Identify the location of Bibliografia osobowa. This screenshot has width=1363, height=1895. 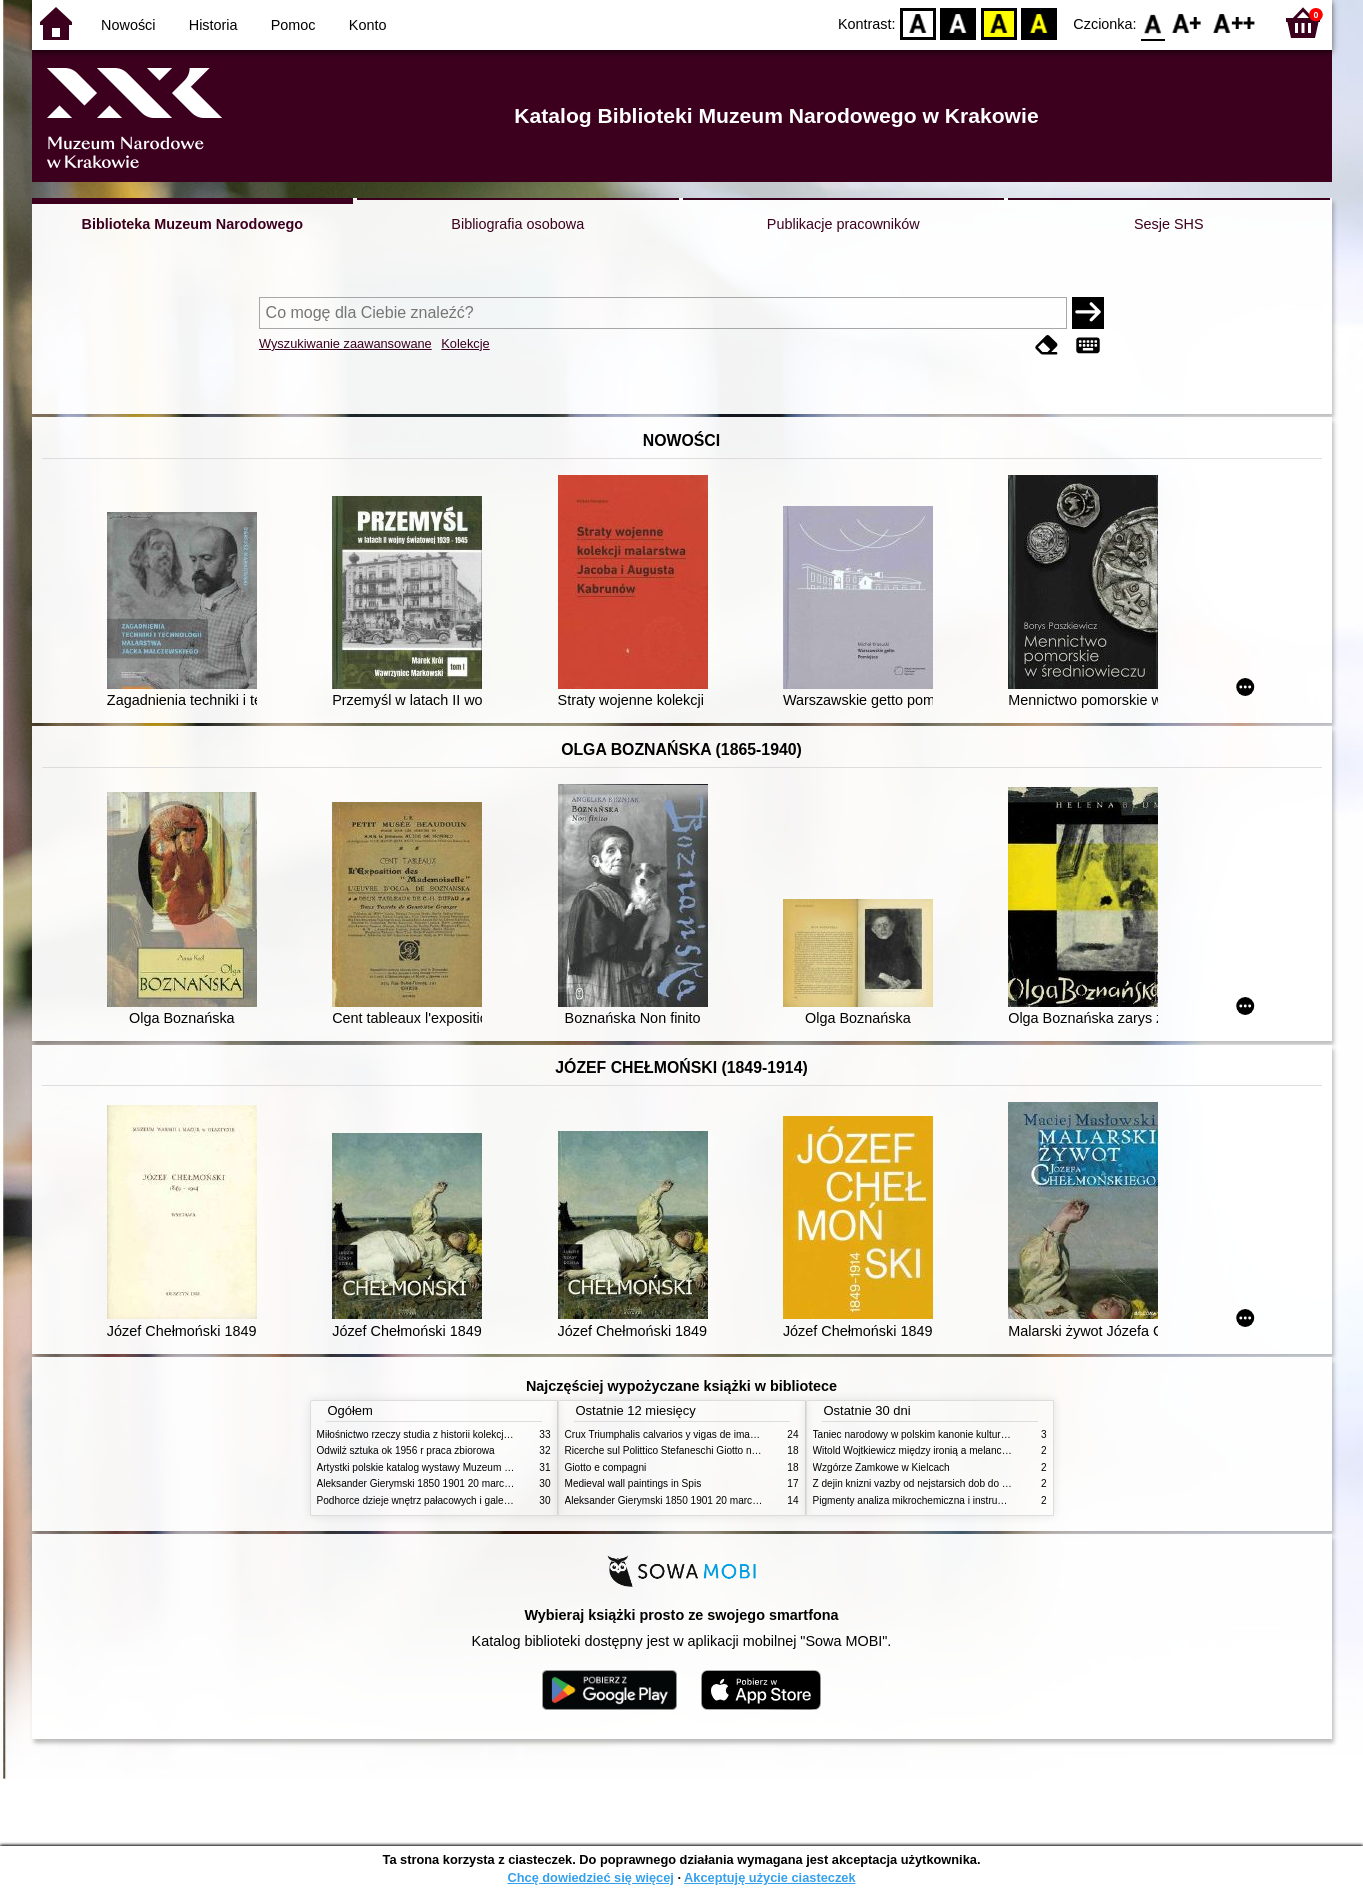
(517, 224).